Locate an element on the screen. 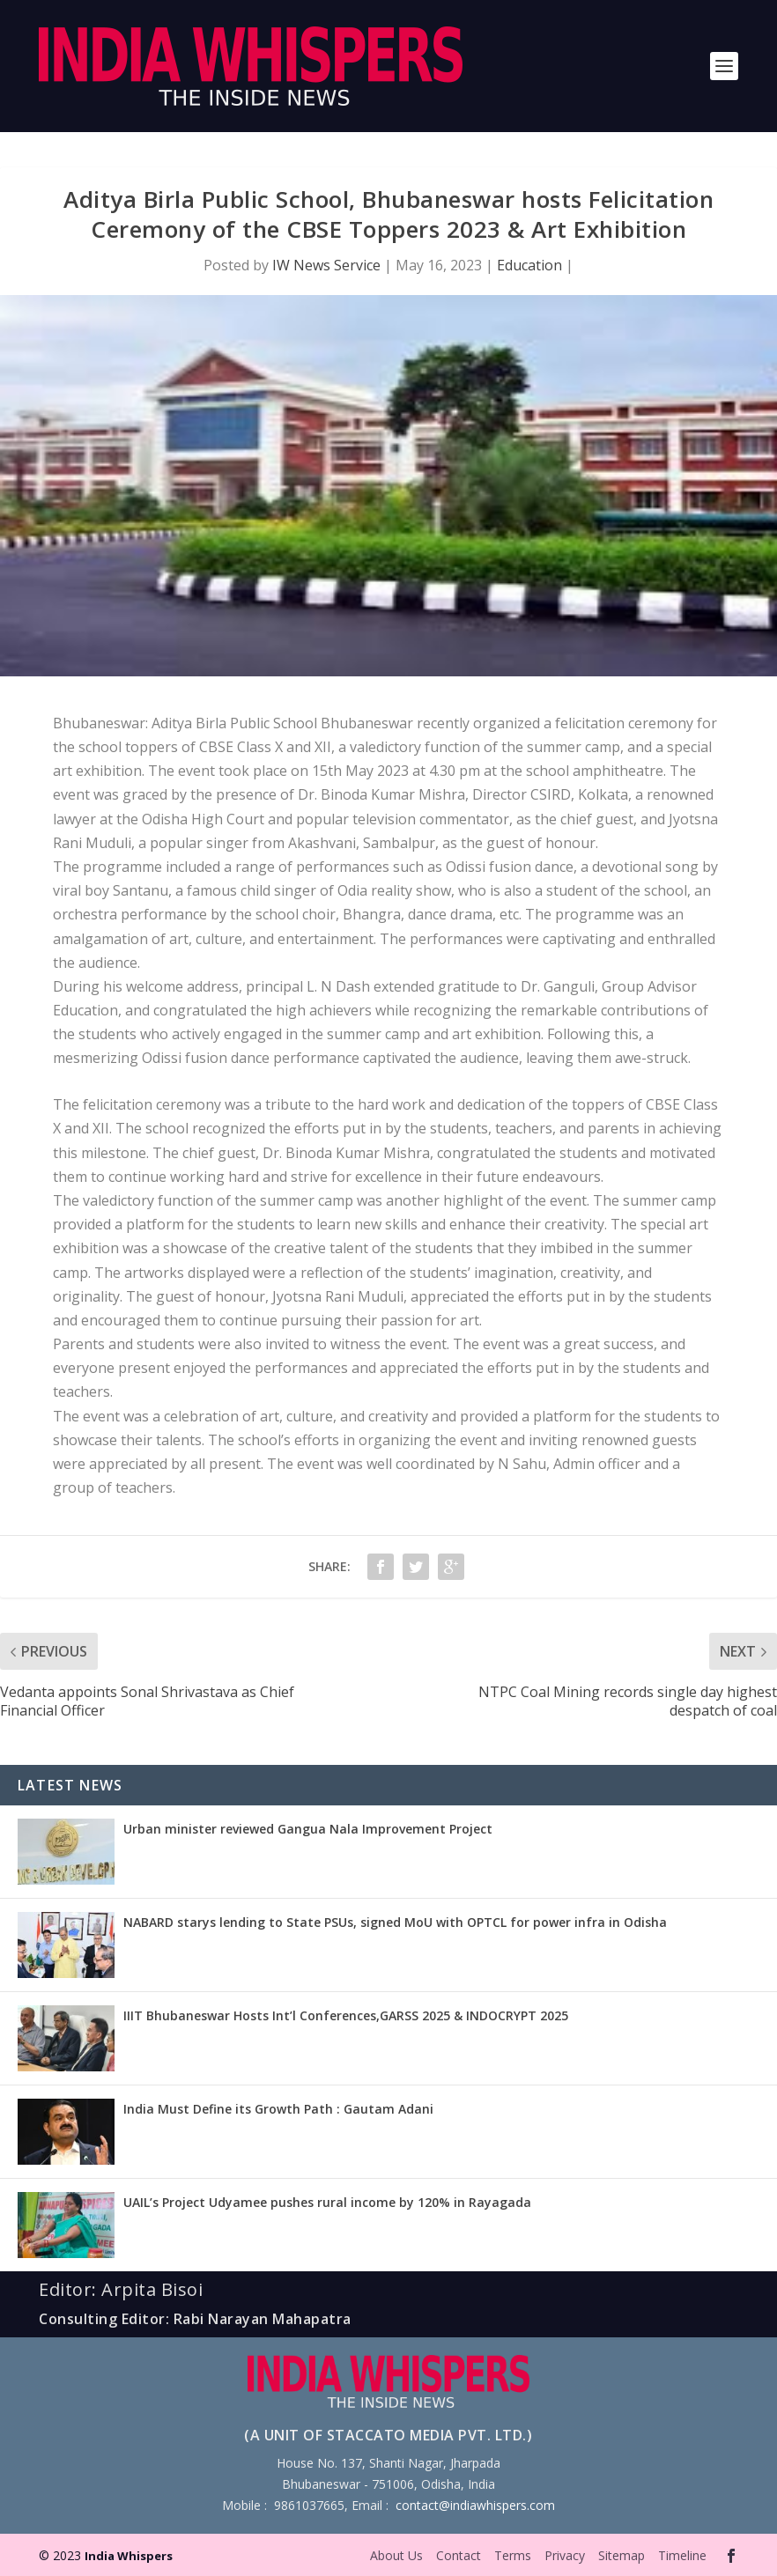 The height and width of the screenshot is (2576, 777). IIIT Bhubaneswar Hosts Int’l Conferences,GARSS 2025 & INDOCRYPT 2025 is located at coordinates (345, 2015).